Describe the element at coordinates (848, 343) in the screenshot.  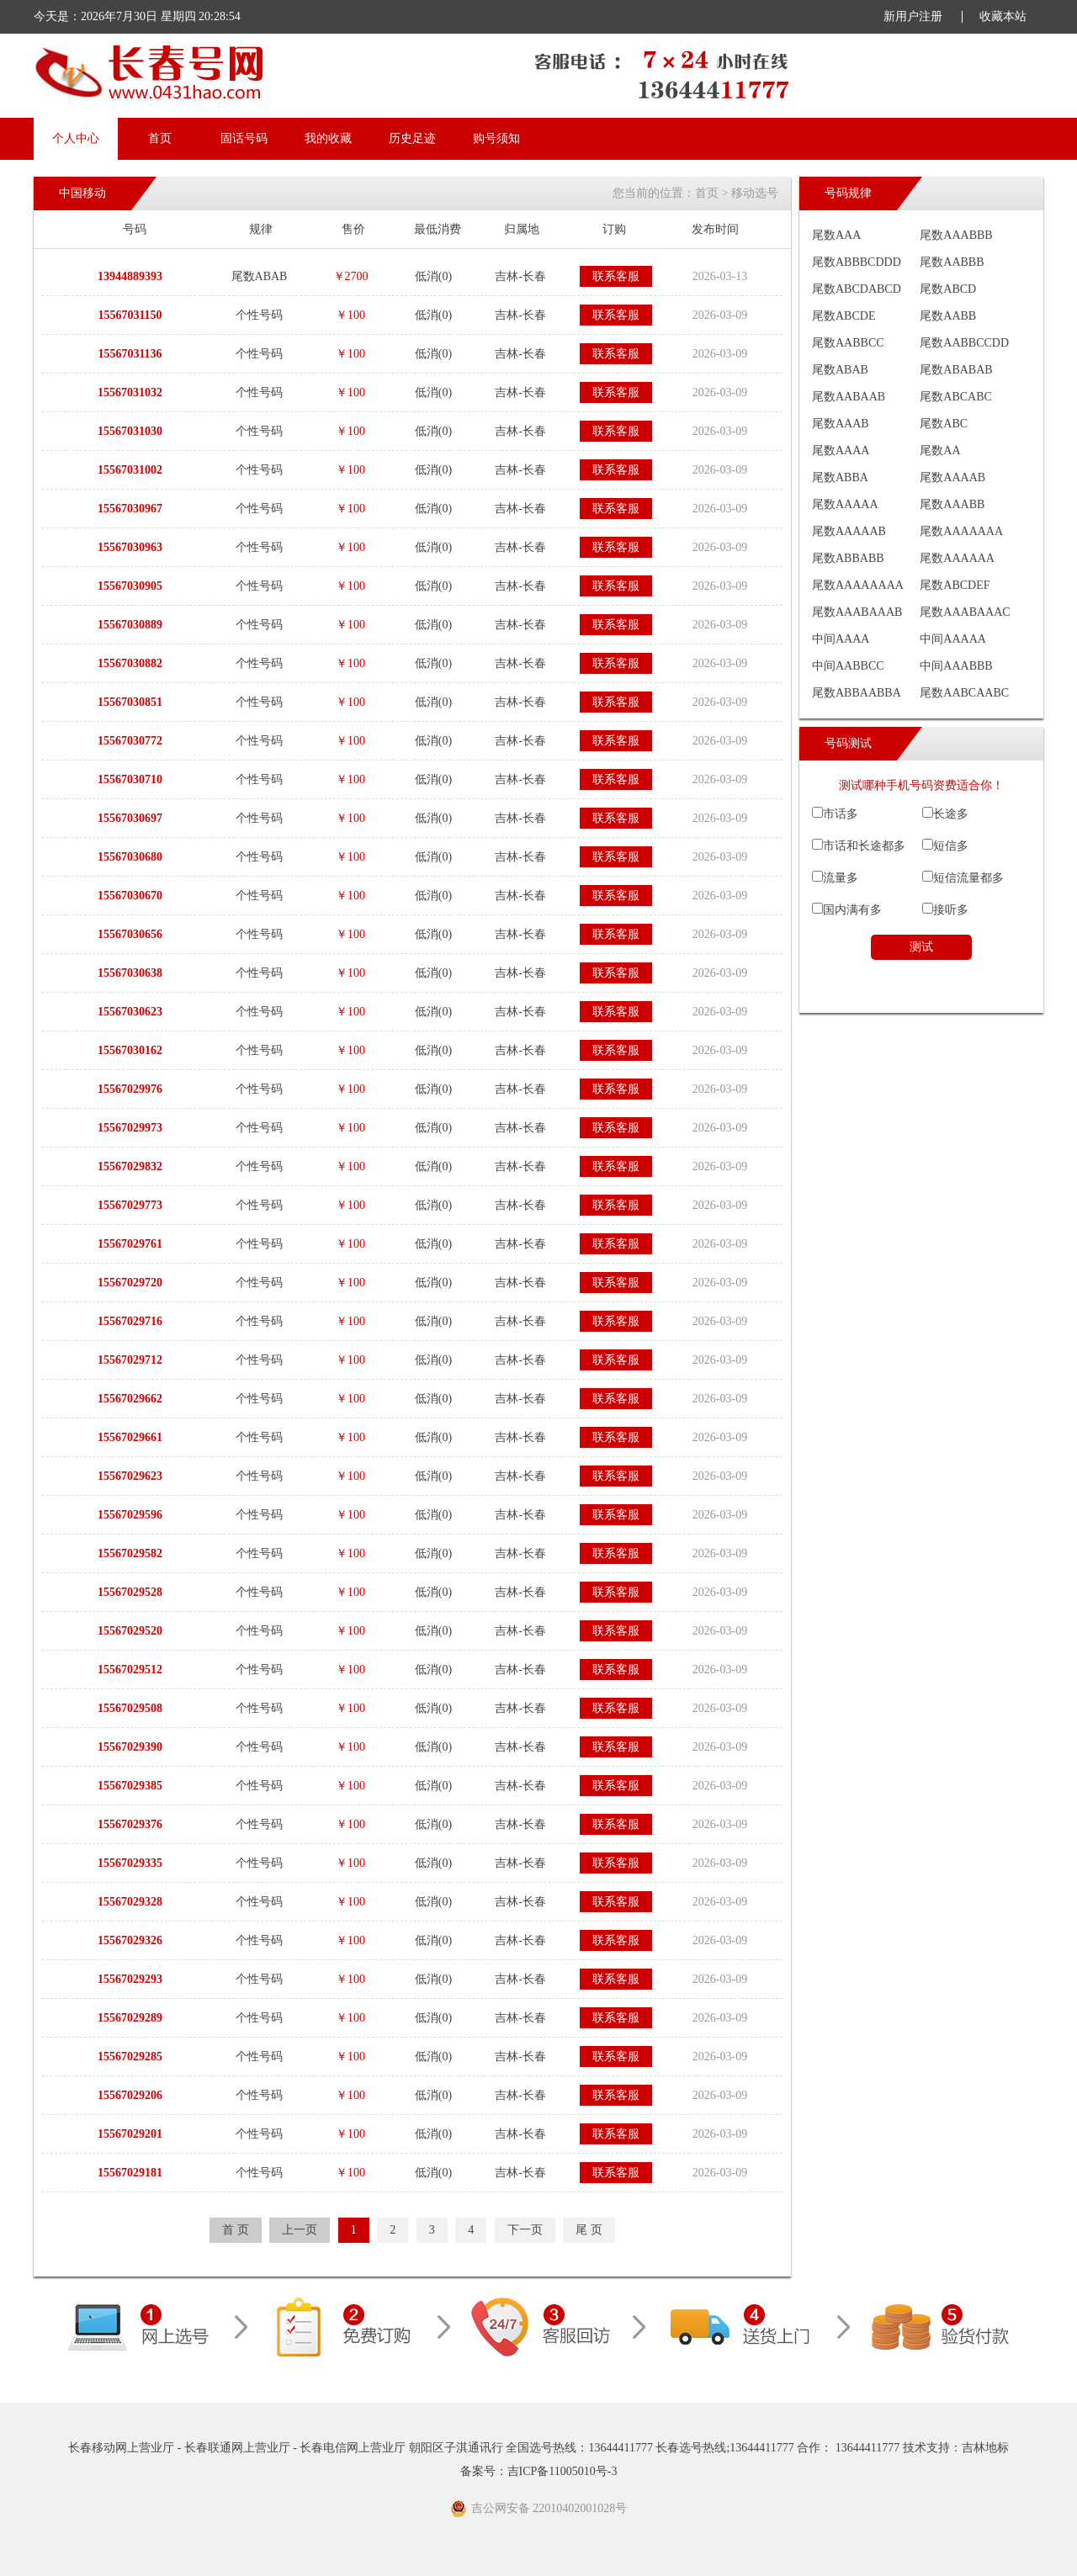
I see `尾数AABBCC` at that location.